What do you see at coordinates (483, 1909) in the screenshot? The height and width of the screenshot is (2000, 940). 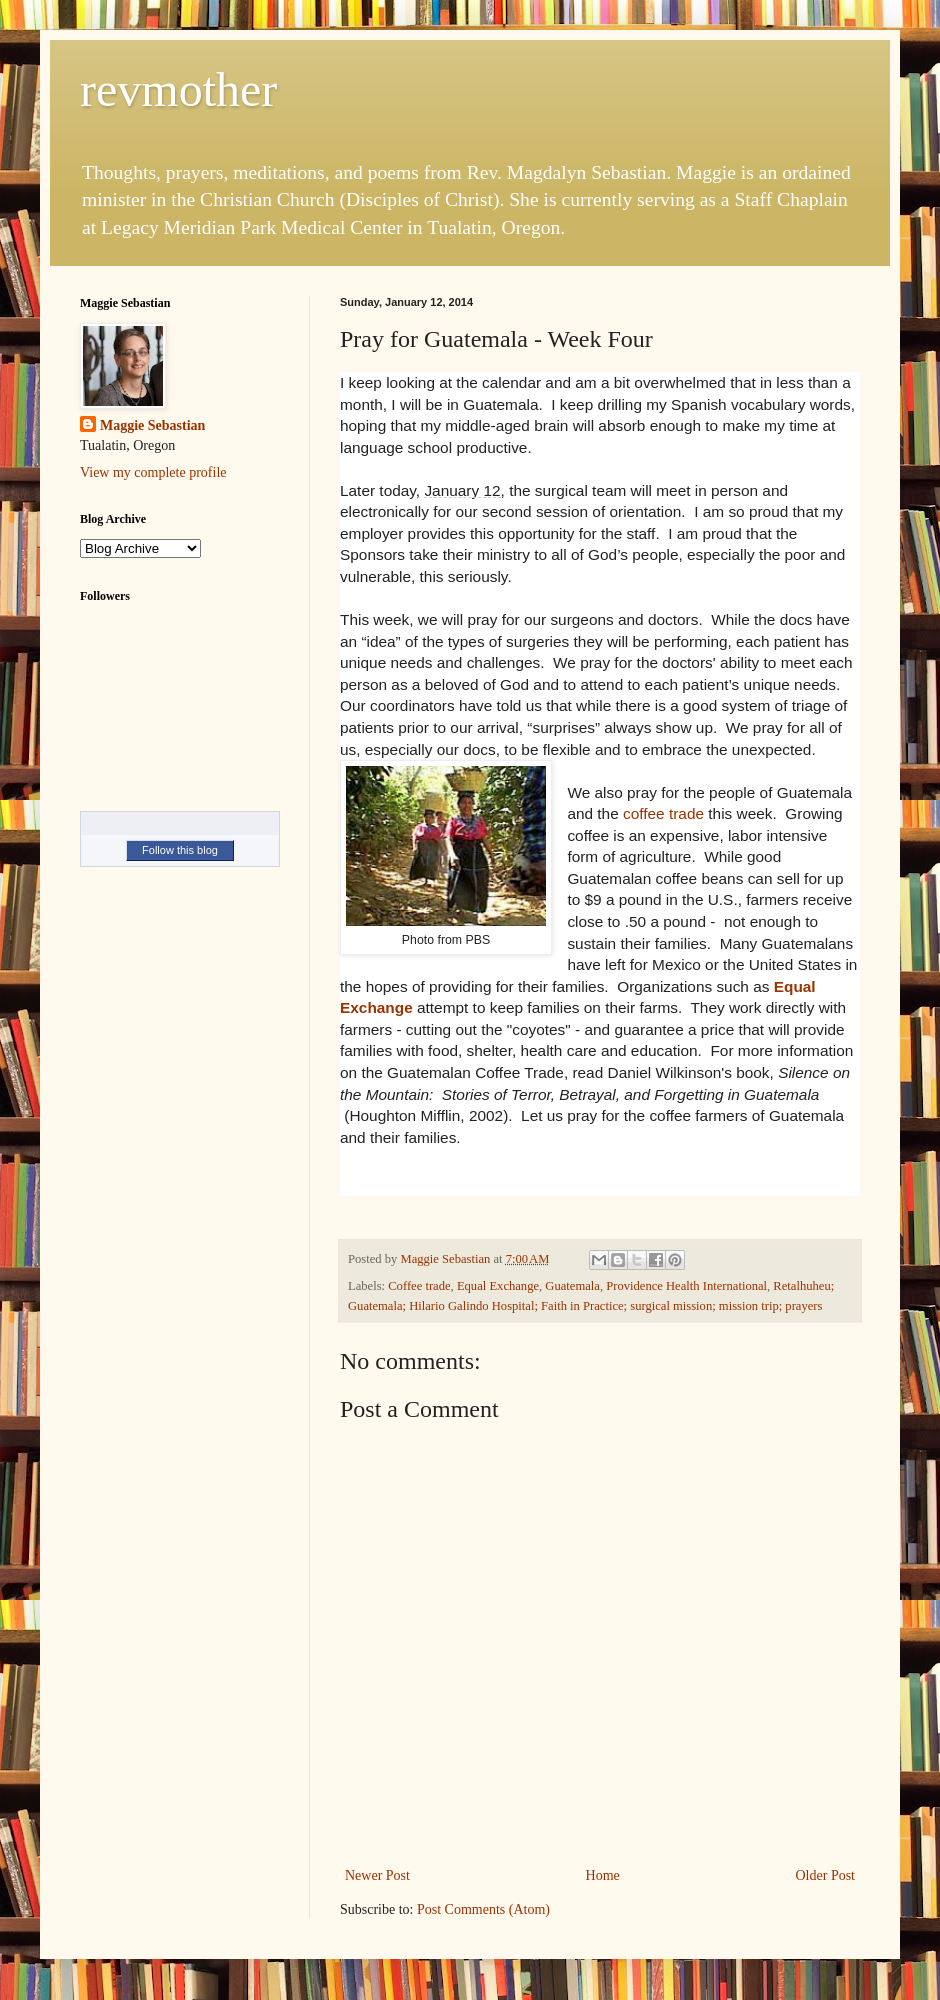 I see `Post Comments (Atom)` at bounding box center [483, 1909].